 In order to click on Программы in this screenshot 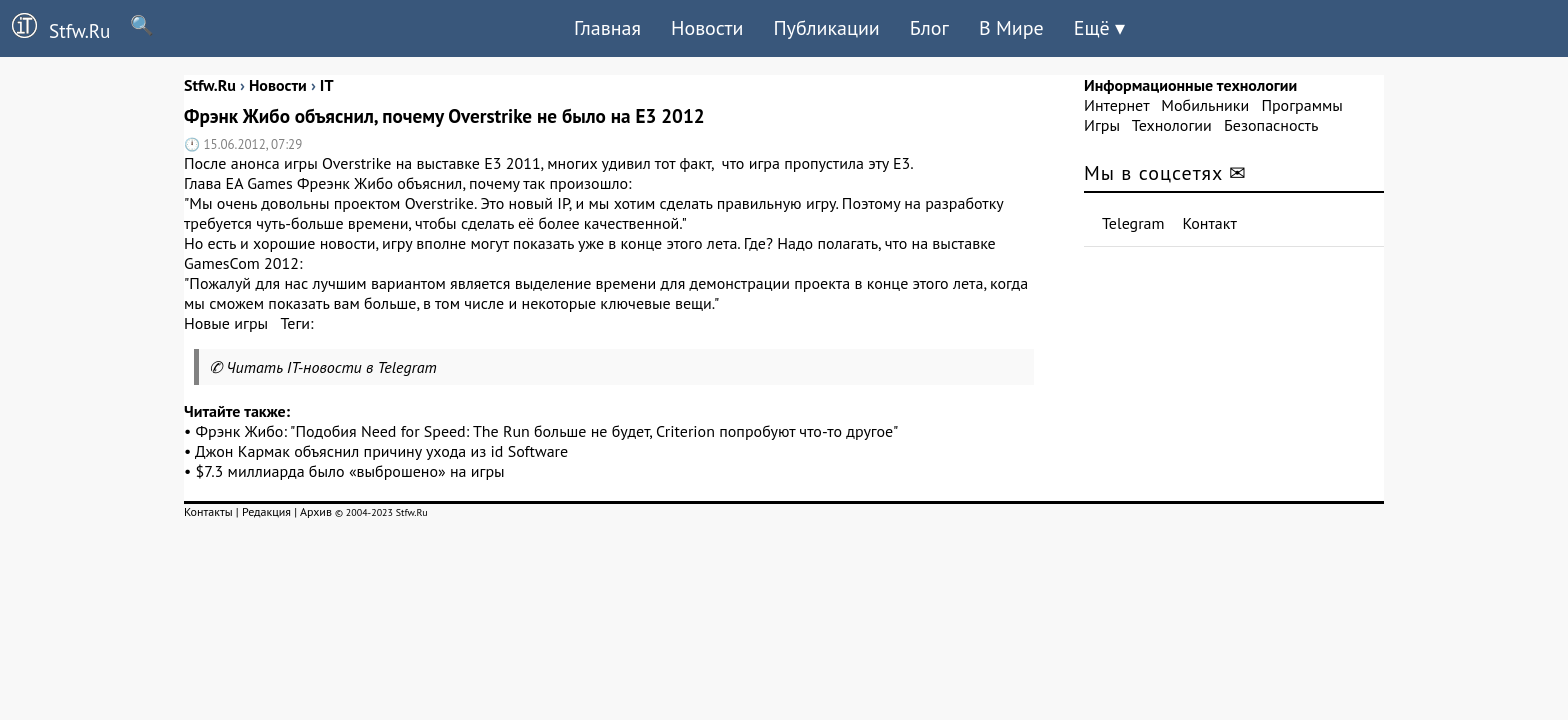, I will do `click(1301, 105)`.